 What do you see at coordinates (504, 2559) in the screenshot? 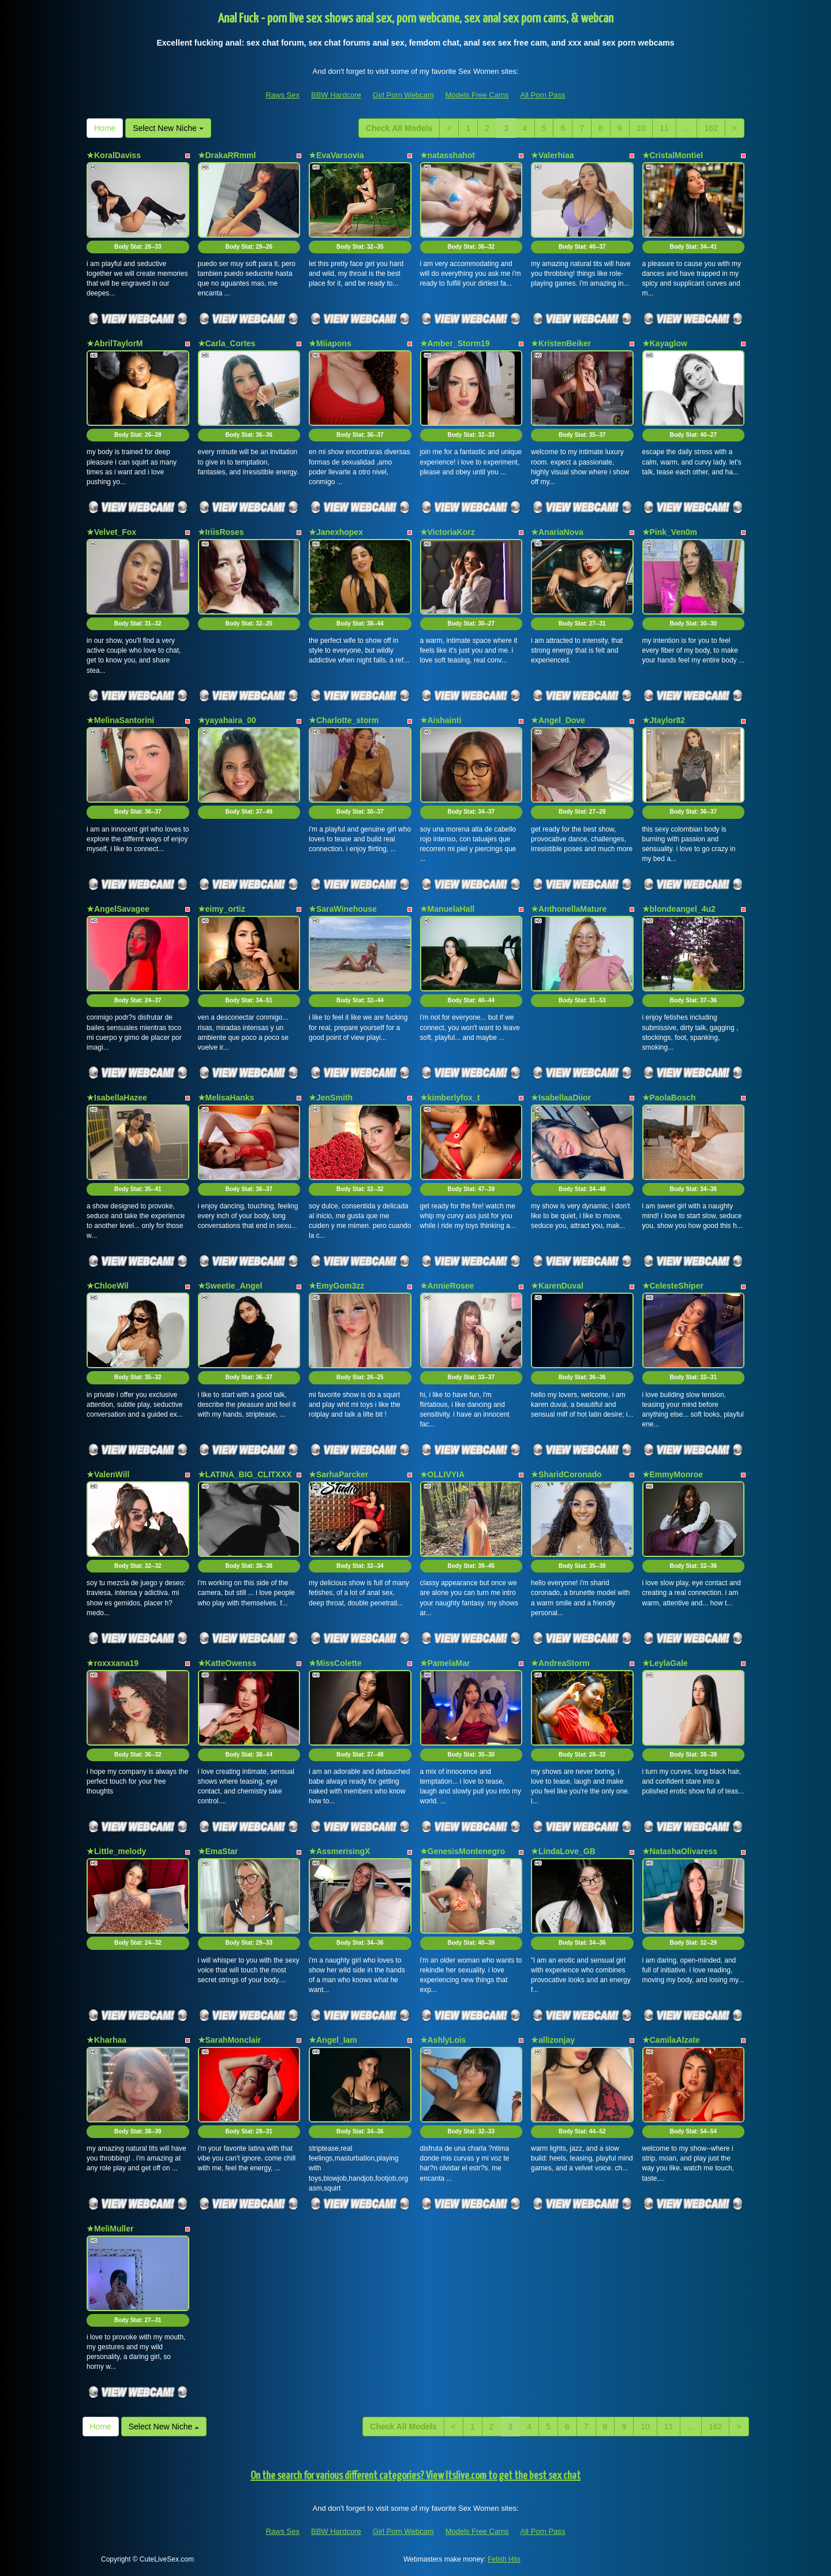
I see `Fetish Hits` at bounding box center [504, 2559].